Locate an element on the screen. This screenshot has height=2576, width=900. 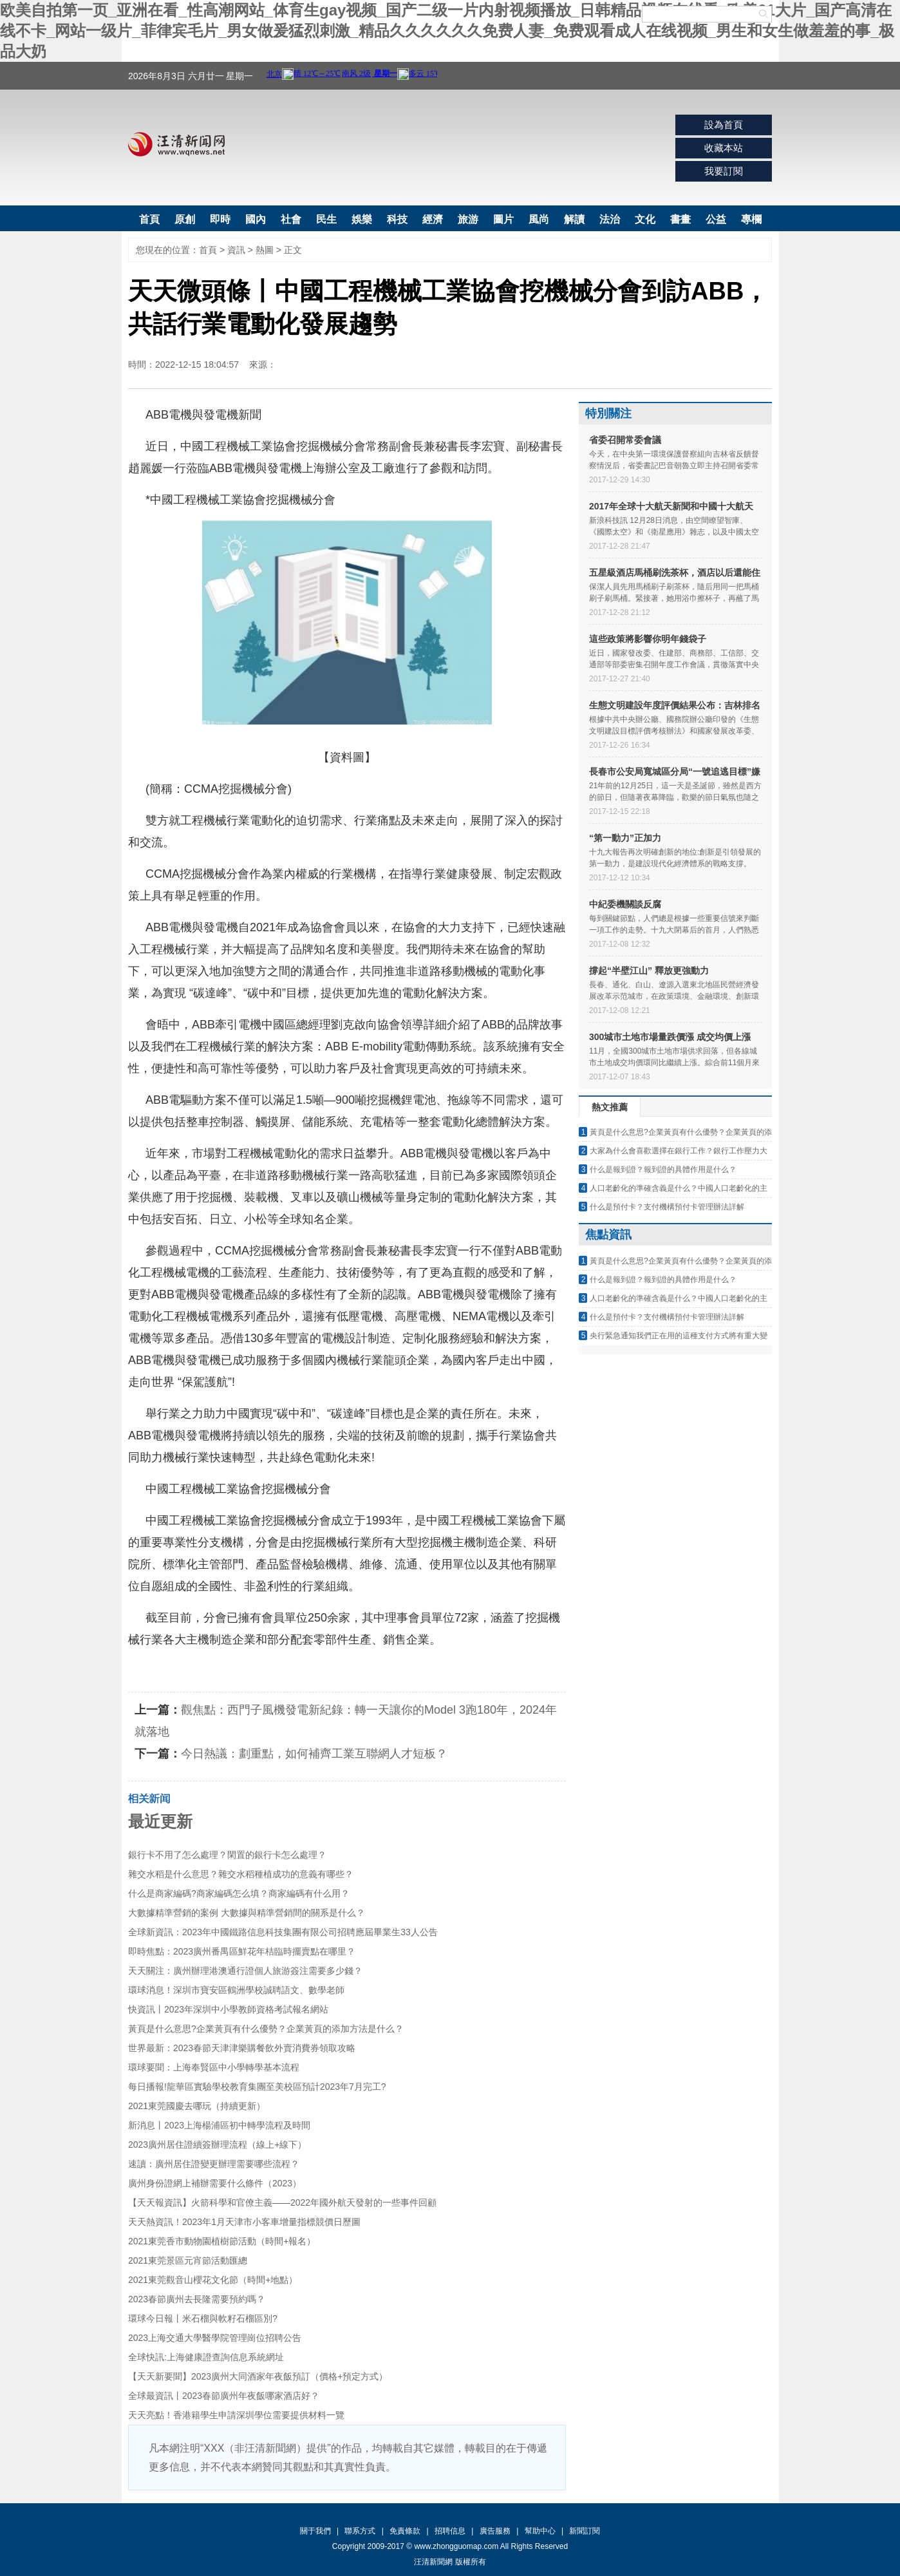
雜交水稻是什么意思？雜交水稻種植成功的意義有哪些？ is located at coordinates (240, 1874).